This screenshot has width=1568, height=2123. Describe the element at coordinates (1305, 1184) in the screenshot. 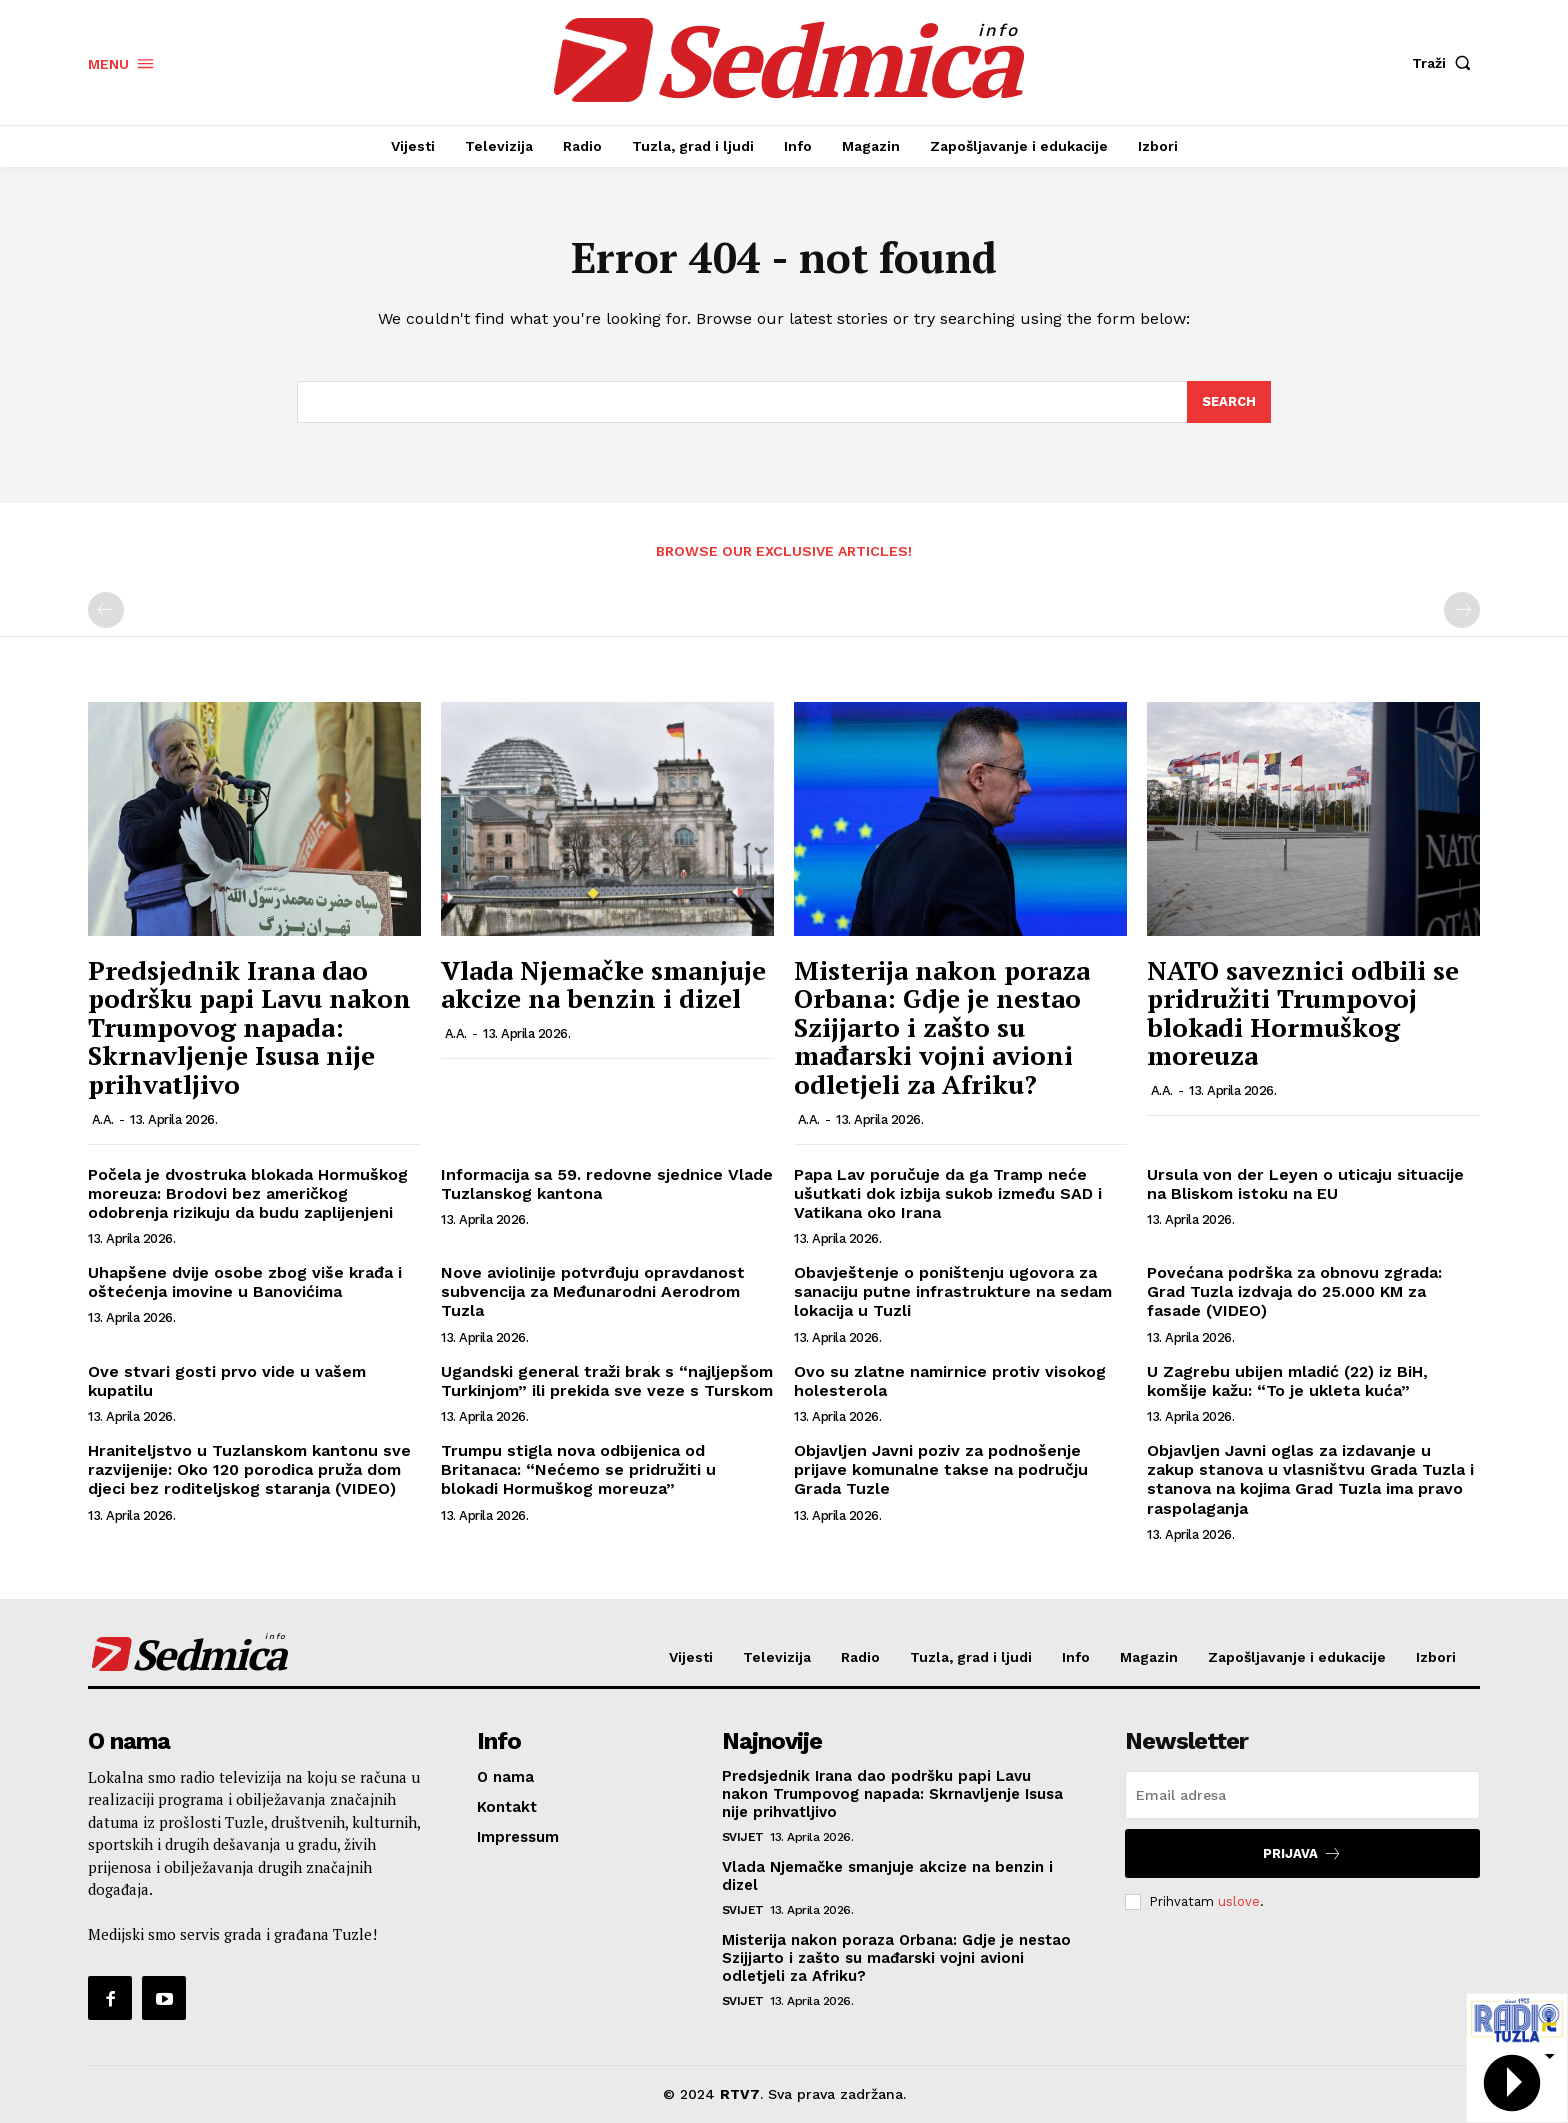

I see `Ursula von der Leyen o uticaju situacije na Bliskom istoku na EU` at that location.